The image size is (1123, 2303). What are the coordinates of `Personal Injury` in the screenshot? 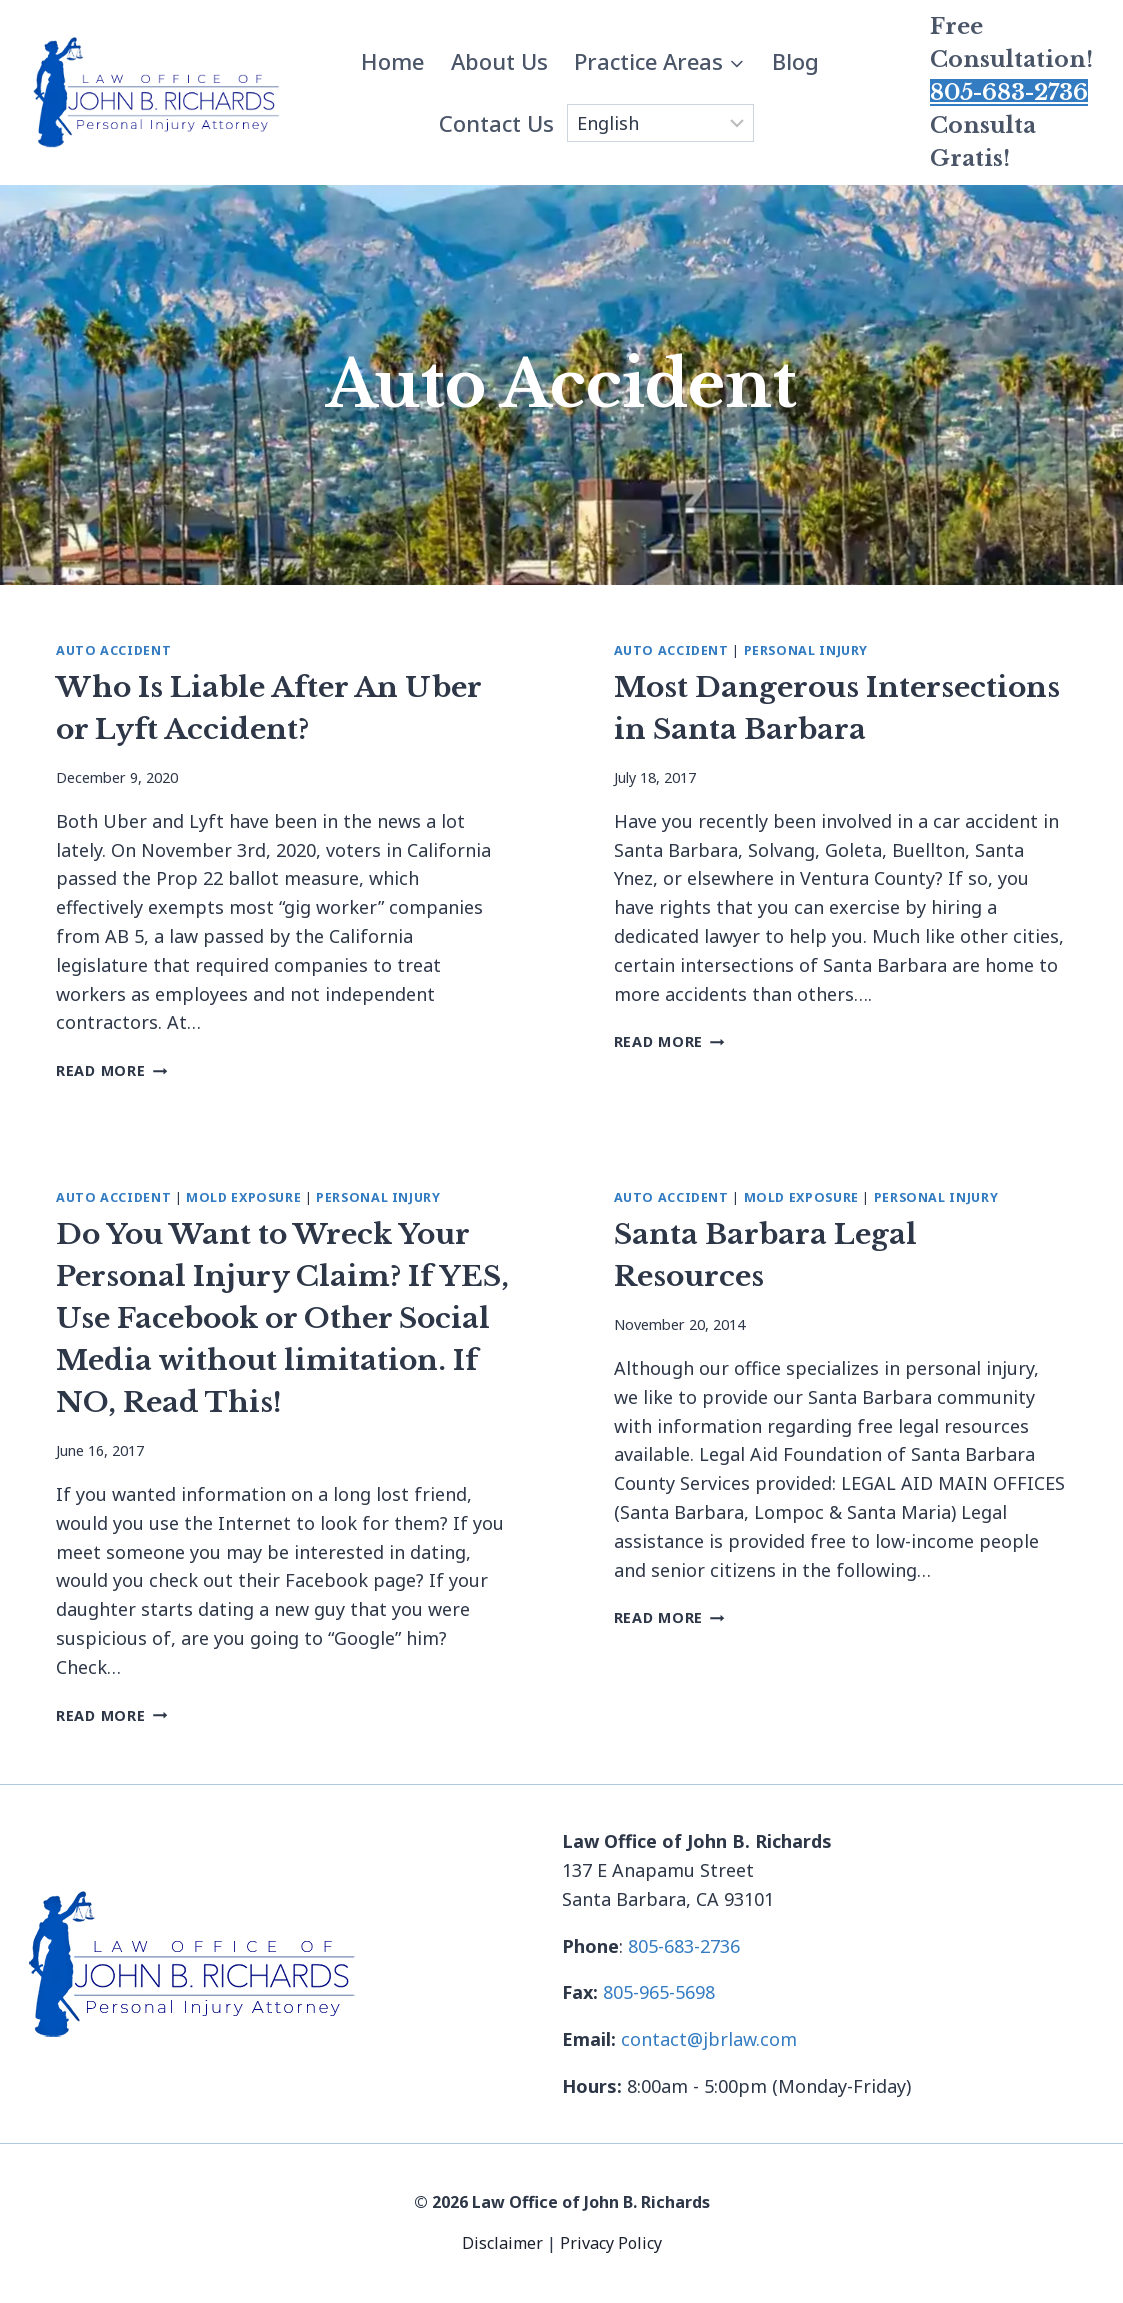 It's located at (806, 650).